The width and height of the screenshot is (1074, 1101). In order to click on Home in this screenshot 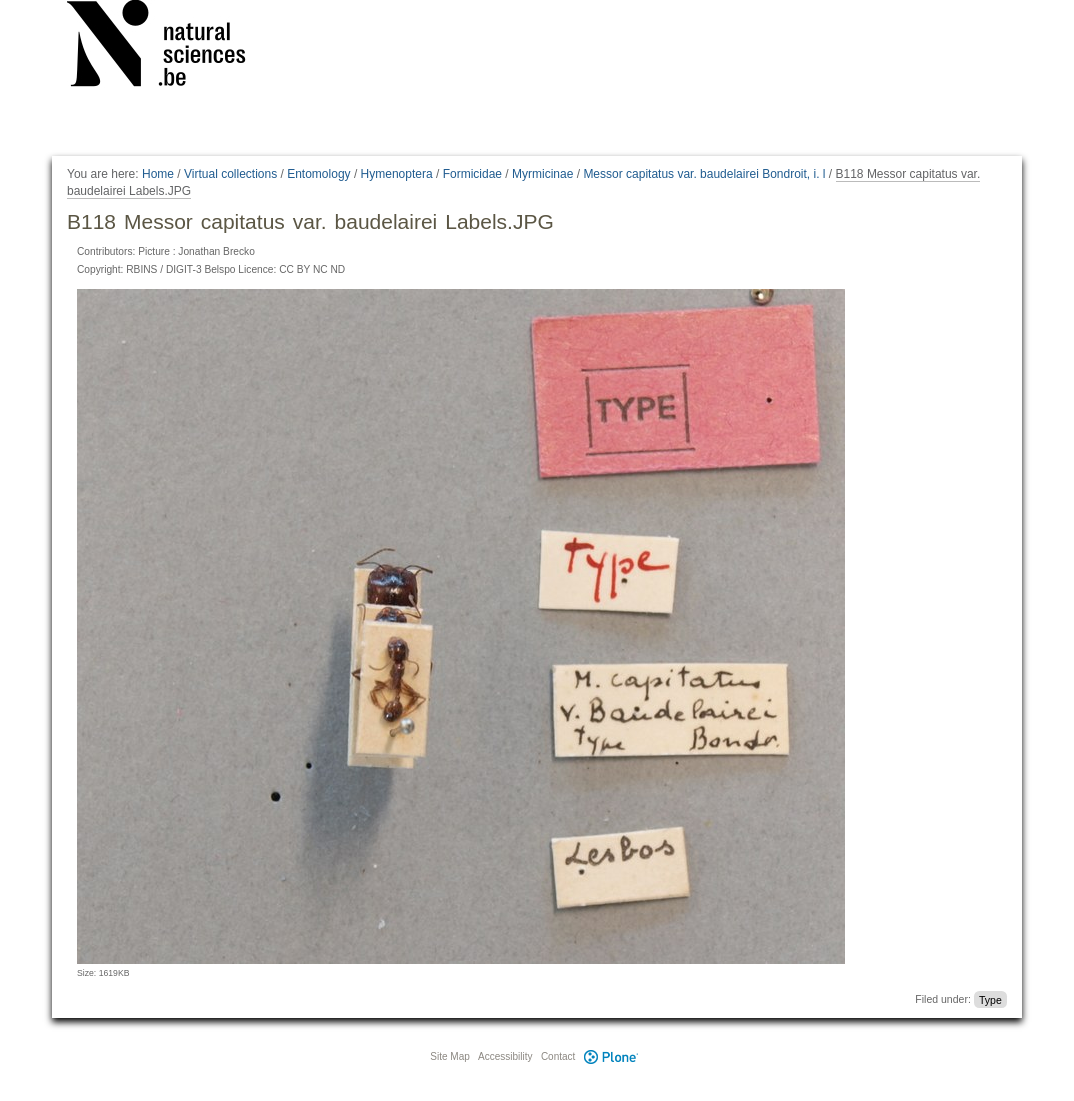, I will do `click(158, 174)`.